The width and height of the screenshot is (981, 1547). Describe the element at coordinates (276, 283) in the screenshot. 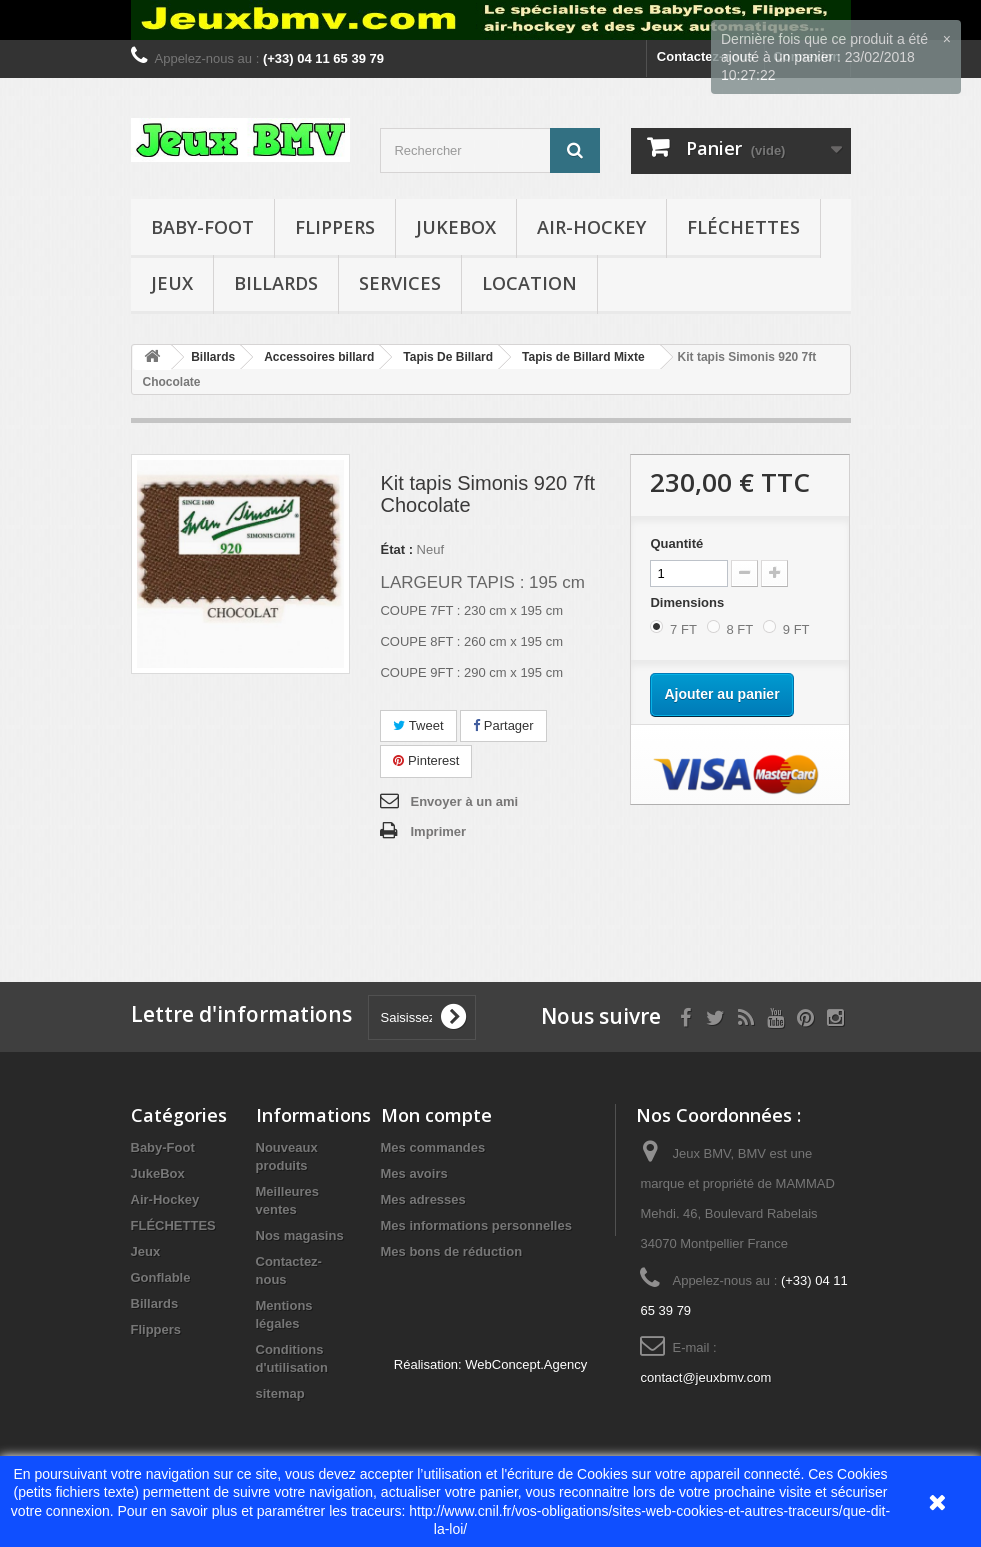

I see `Billards` at that location.